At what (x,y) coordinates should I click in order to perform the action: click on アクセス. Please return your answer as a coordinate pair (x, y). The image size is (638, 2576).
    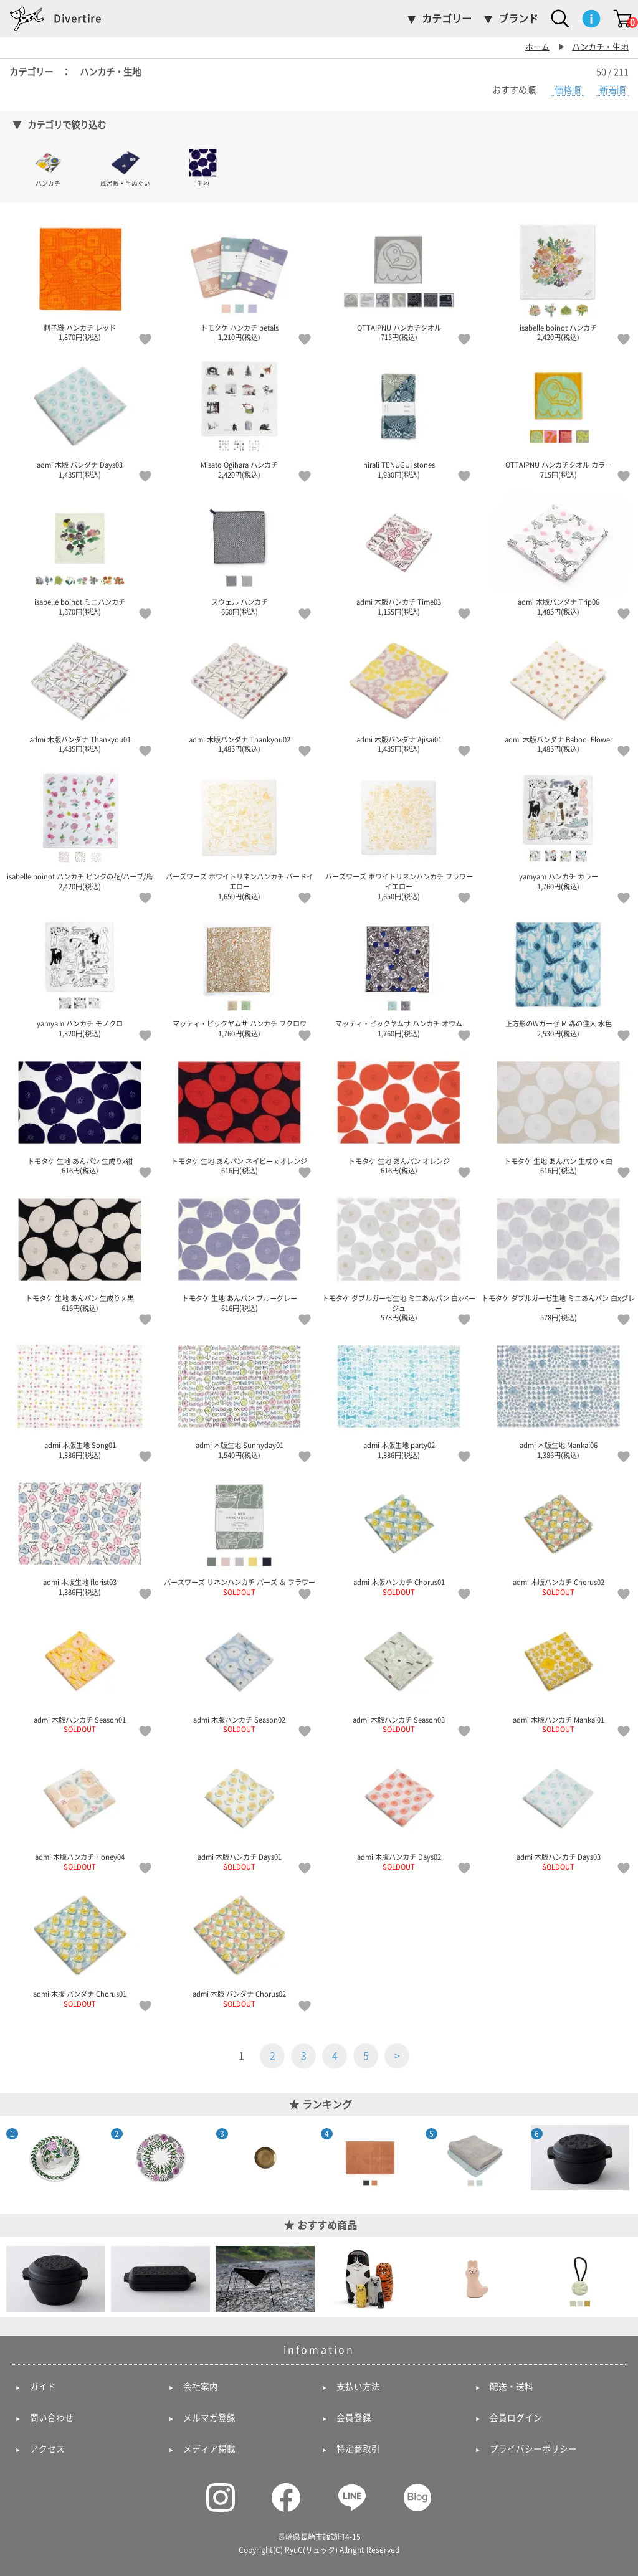
    Looking at the image, I should click on (47, 2449).